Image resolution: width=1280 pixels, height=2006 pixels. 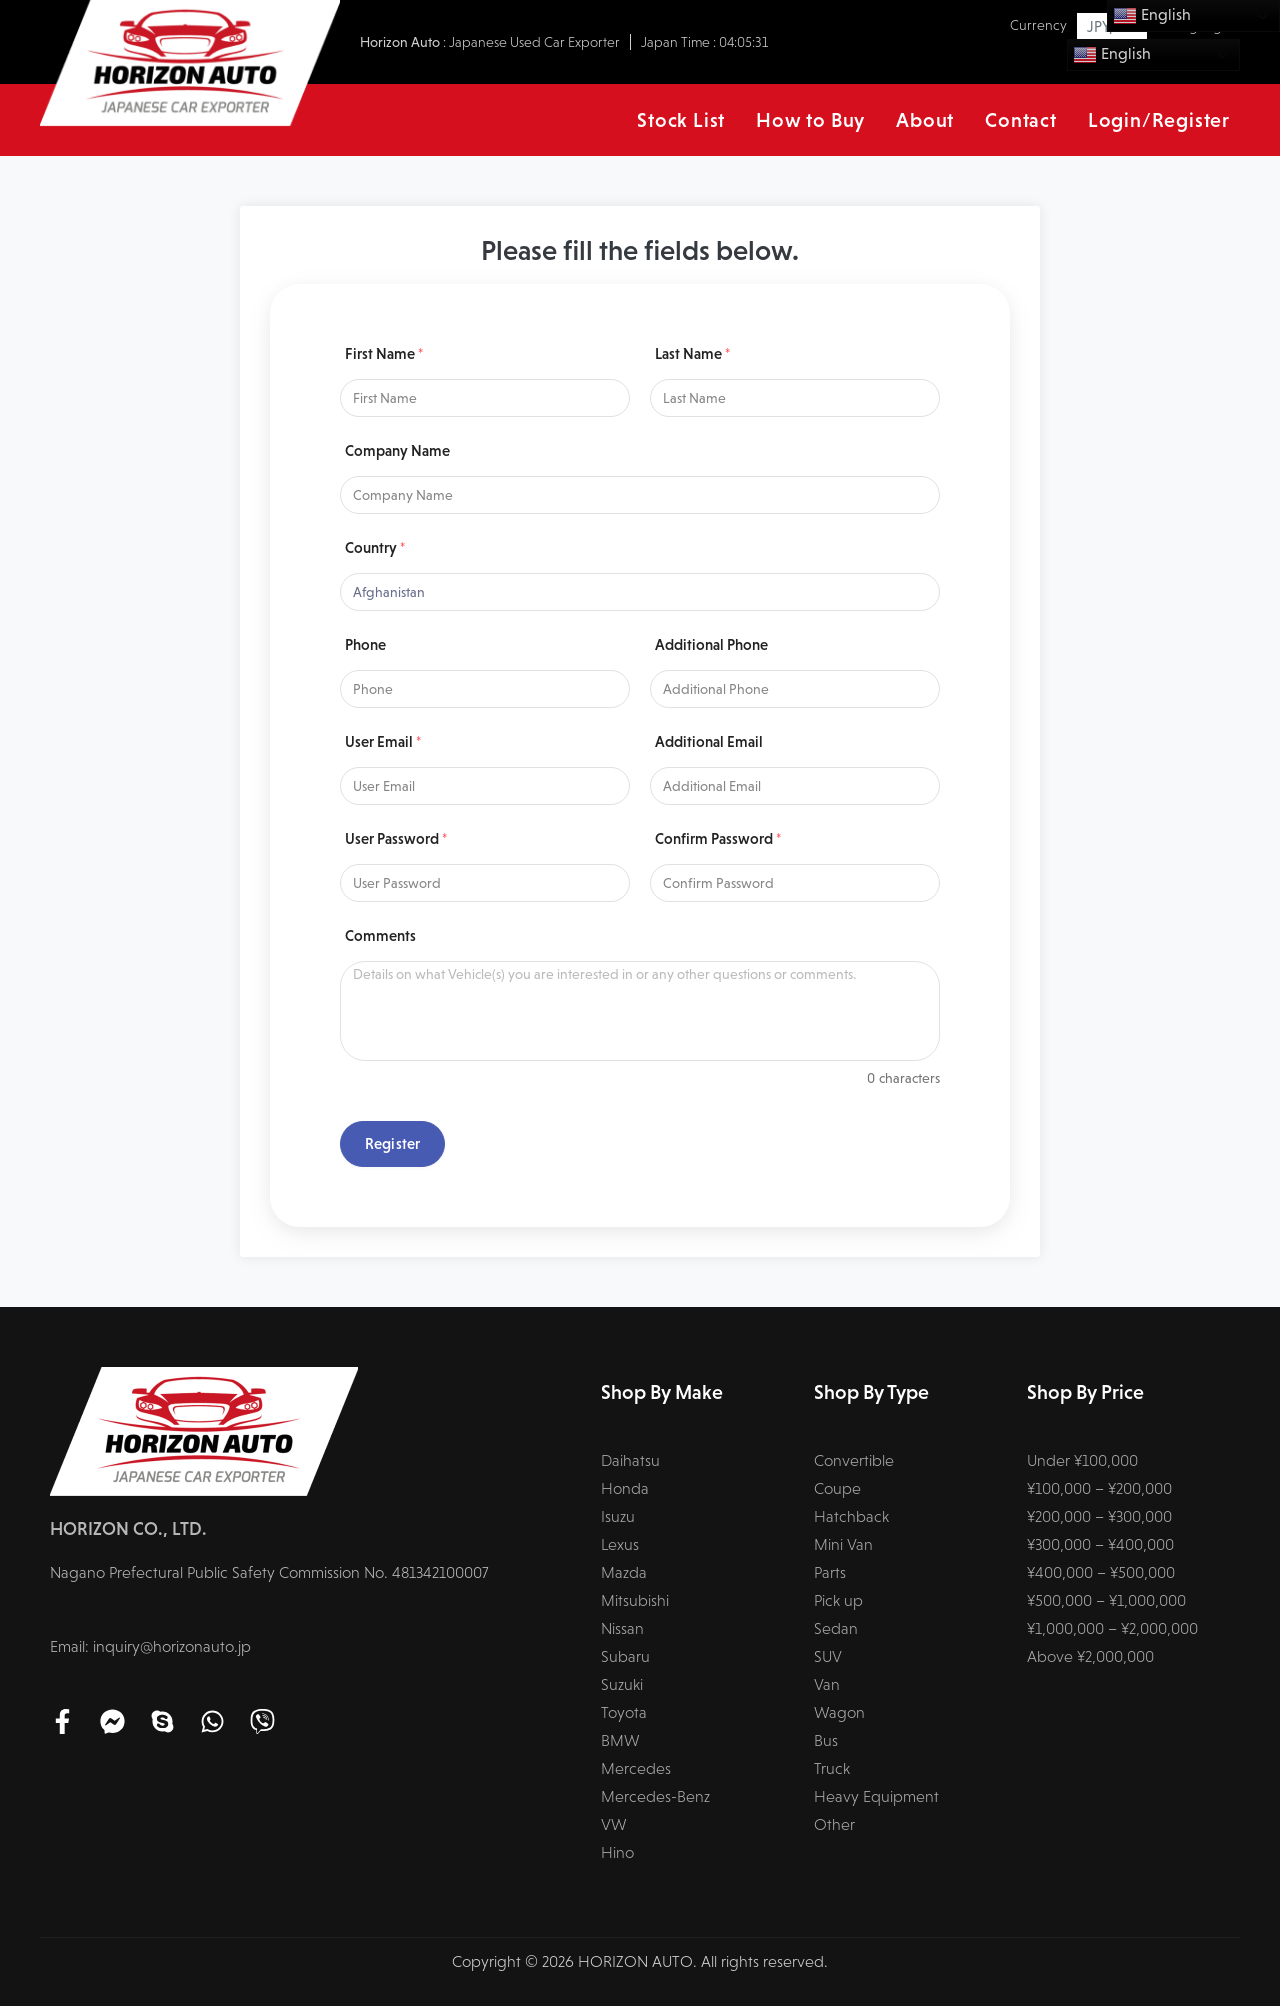 I want to click on Nissan, so click(x=622, y=1628).